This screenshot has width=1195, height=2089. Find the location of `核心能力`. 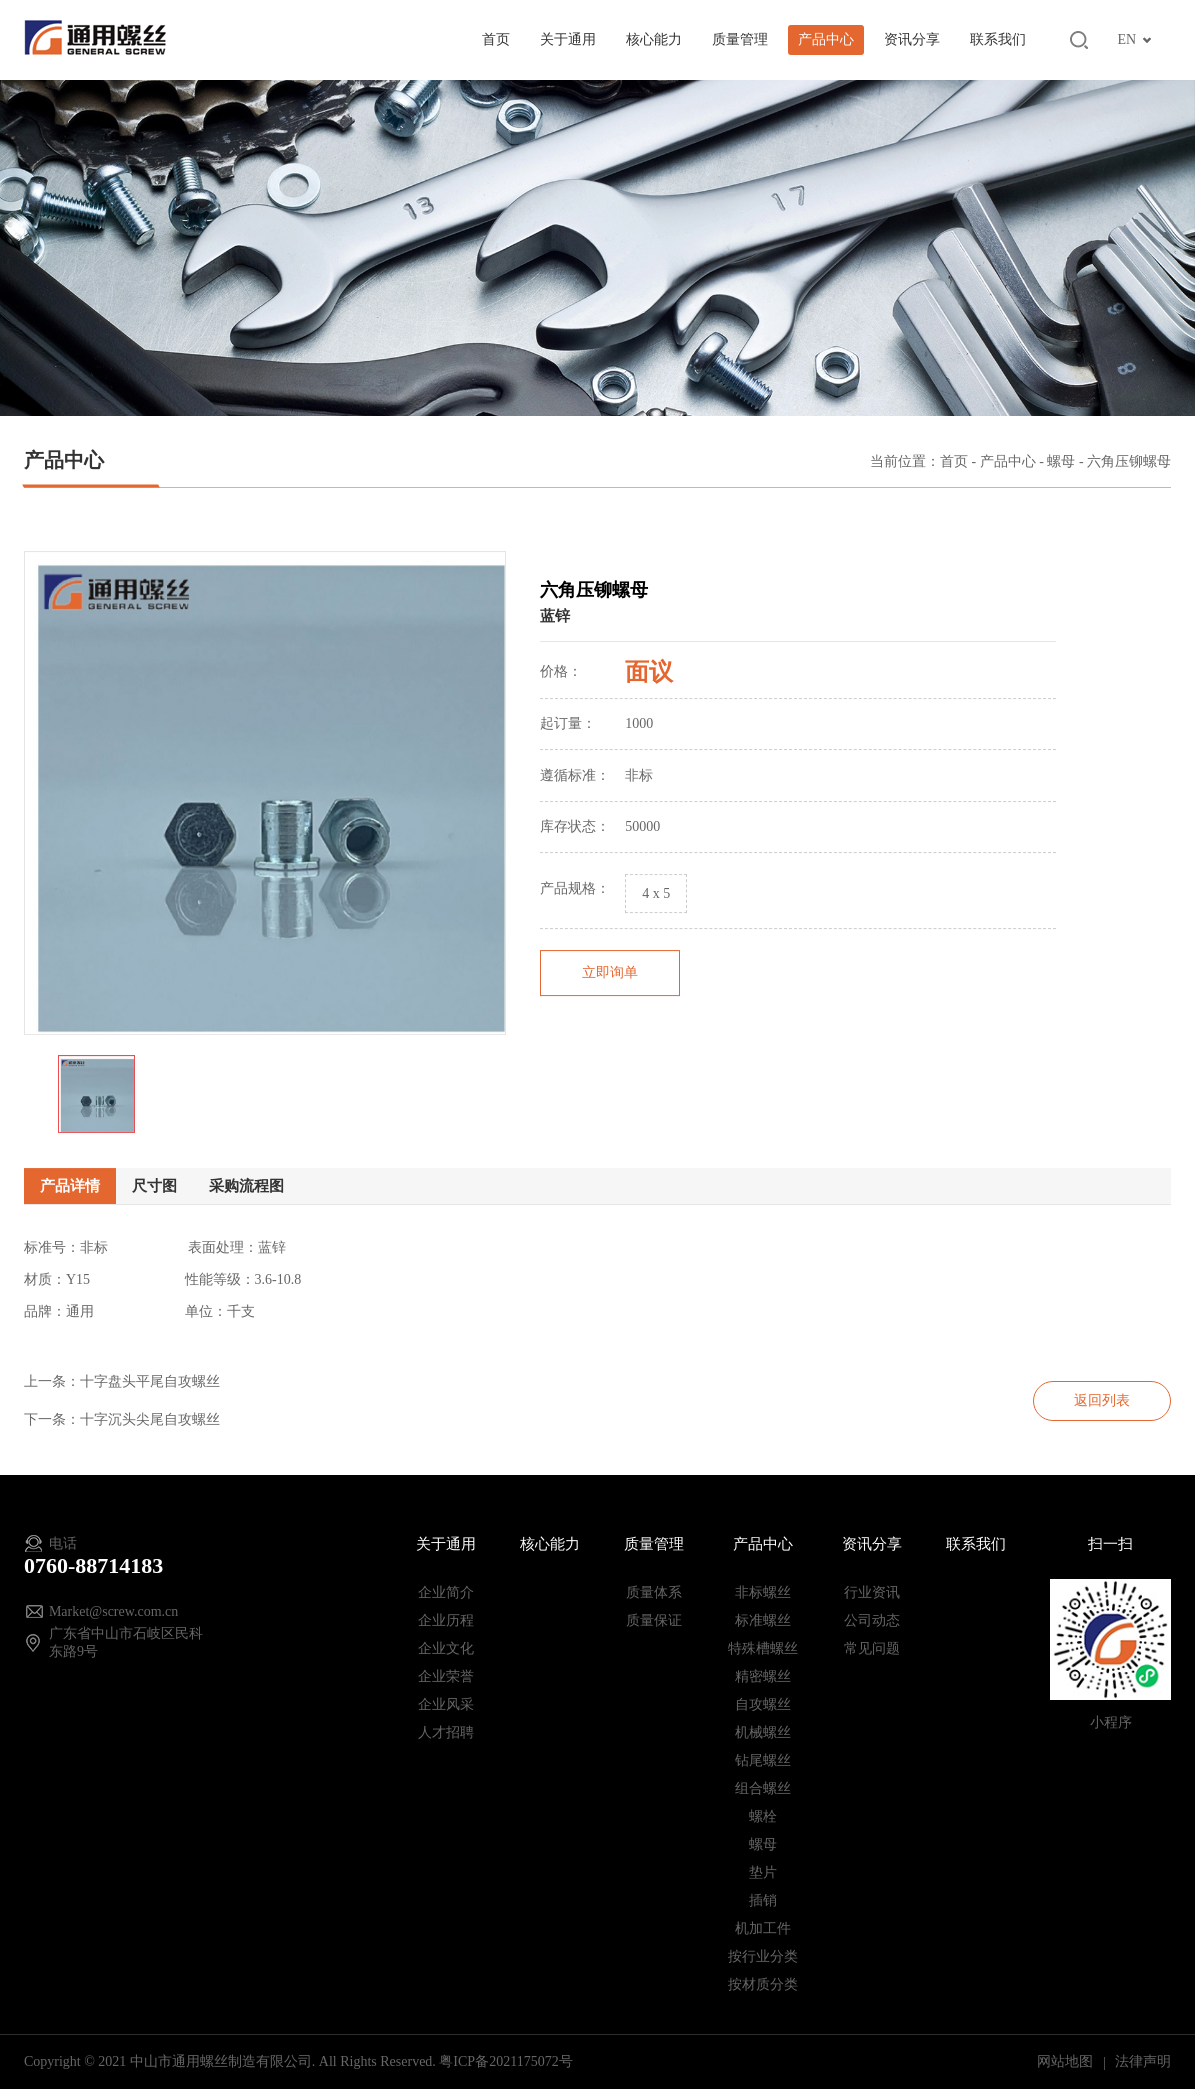

核心能力 is located at coordinates (654, 39).